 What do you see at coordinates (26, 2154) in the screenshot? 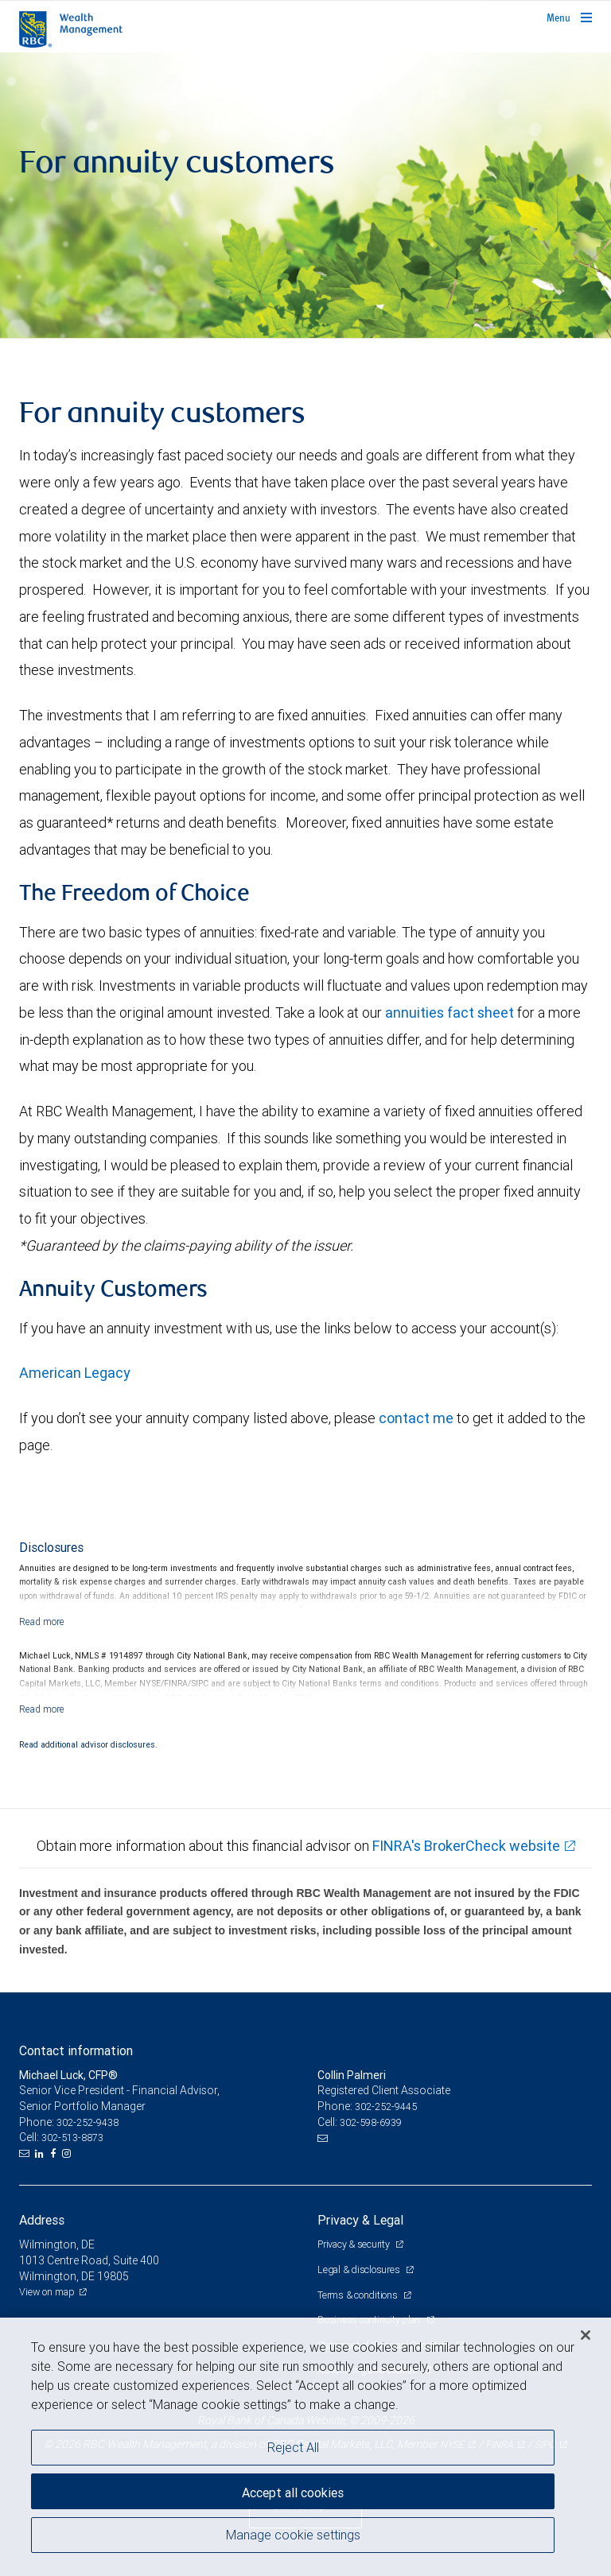
I see `[Email us]` at bounding box center [26, 2154].